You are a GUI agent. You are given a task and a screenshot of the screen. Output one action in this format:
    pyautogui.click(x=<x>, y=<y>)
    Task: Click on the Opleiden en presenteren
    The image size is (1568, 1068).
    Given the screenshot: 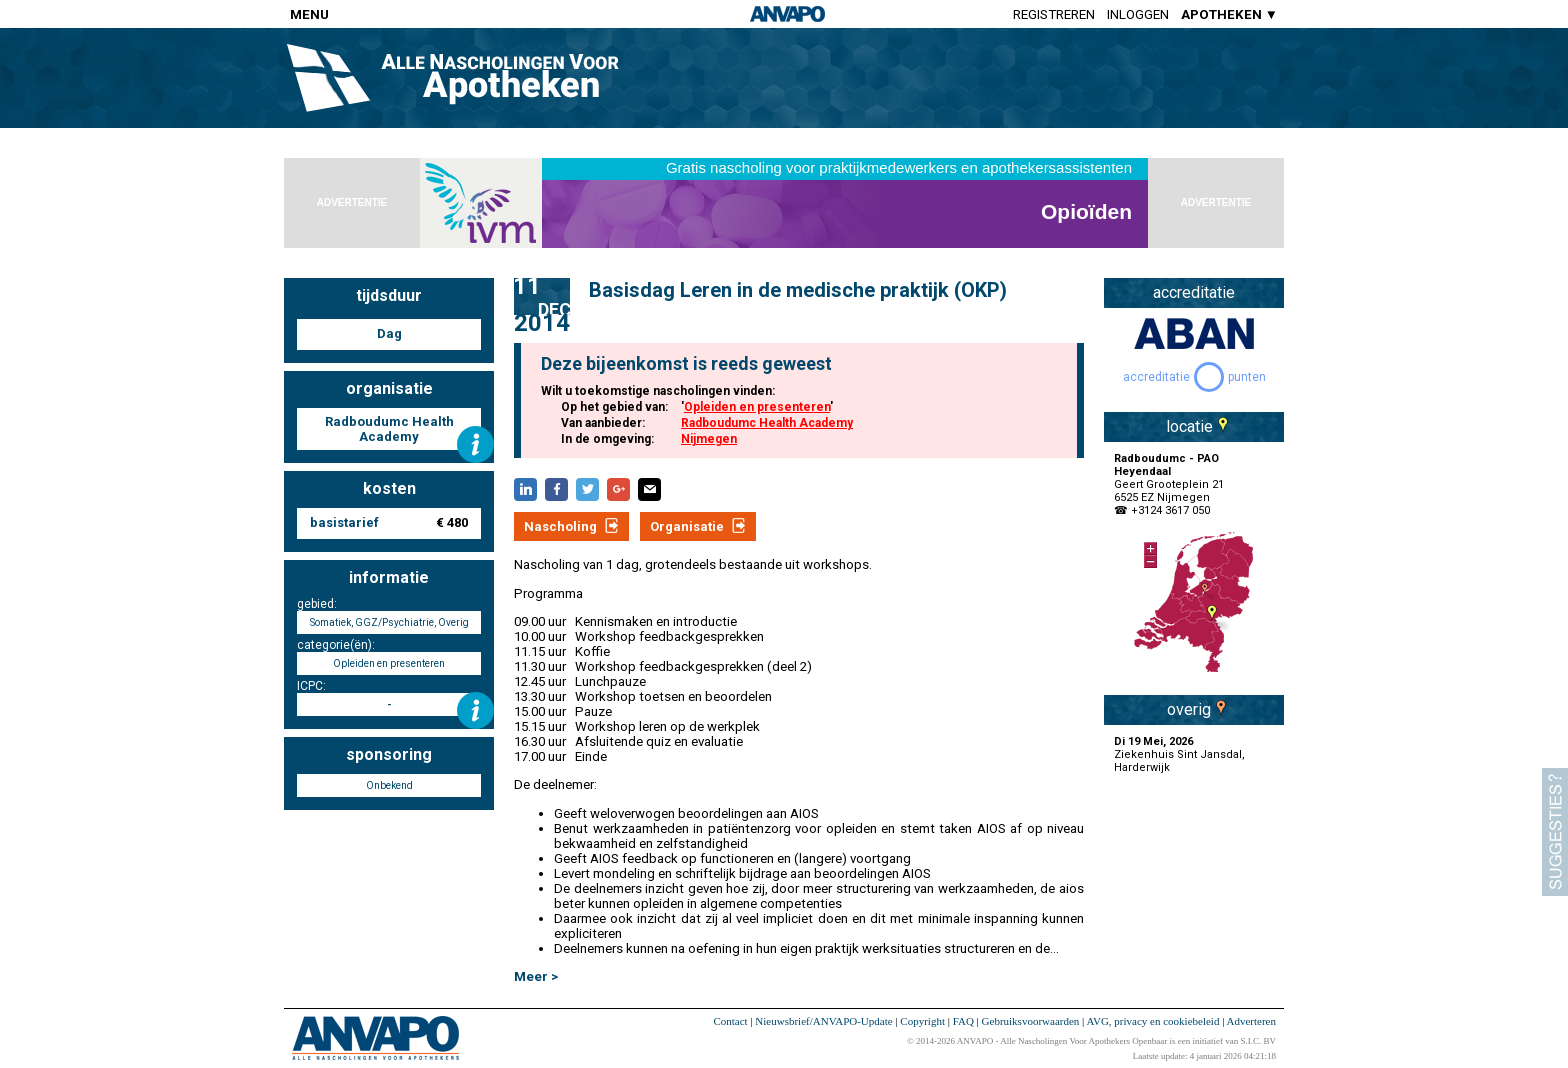 What is the action you would take?
    pyautogui.click(x=757, y=407)
    